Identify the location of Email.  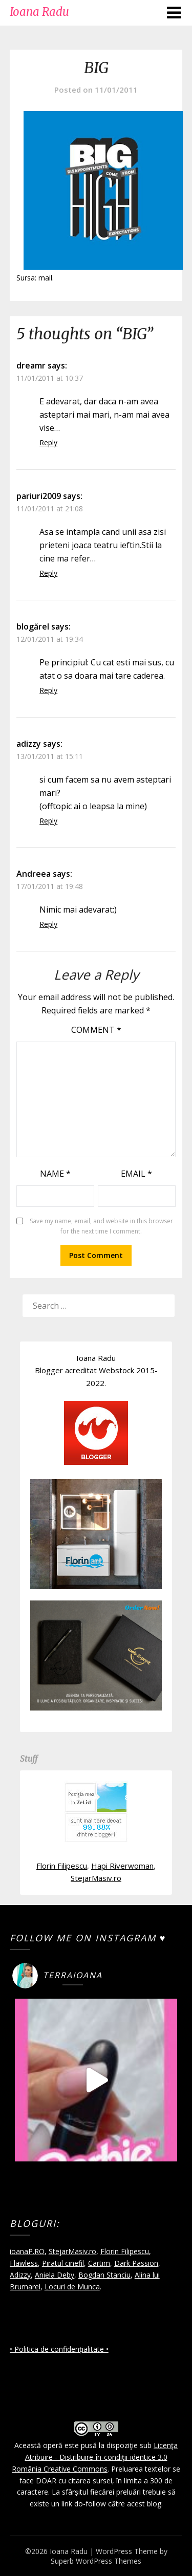
(136, 1173).